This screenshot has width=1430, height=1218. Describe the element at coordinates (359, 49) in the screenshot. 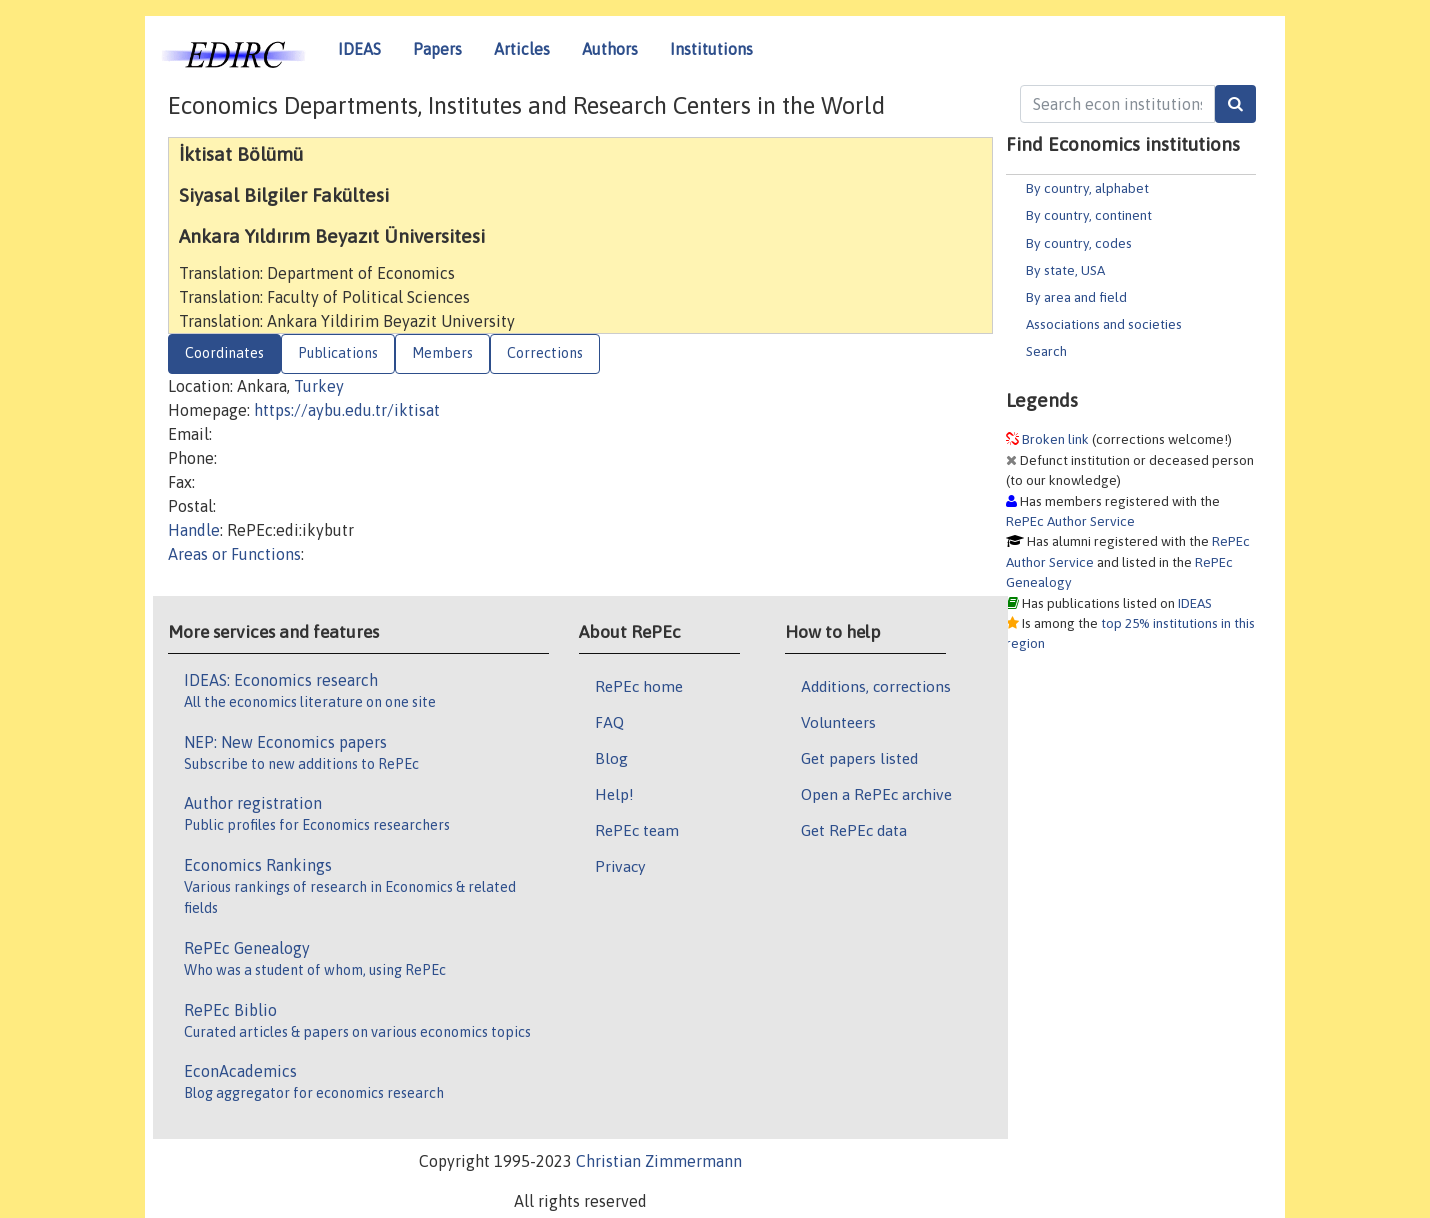

I see `IDEAS` at that location.